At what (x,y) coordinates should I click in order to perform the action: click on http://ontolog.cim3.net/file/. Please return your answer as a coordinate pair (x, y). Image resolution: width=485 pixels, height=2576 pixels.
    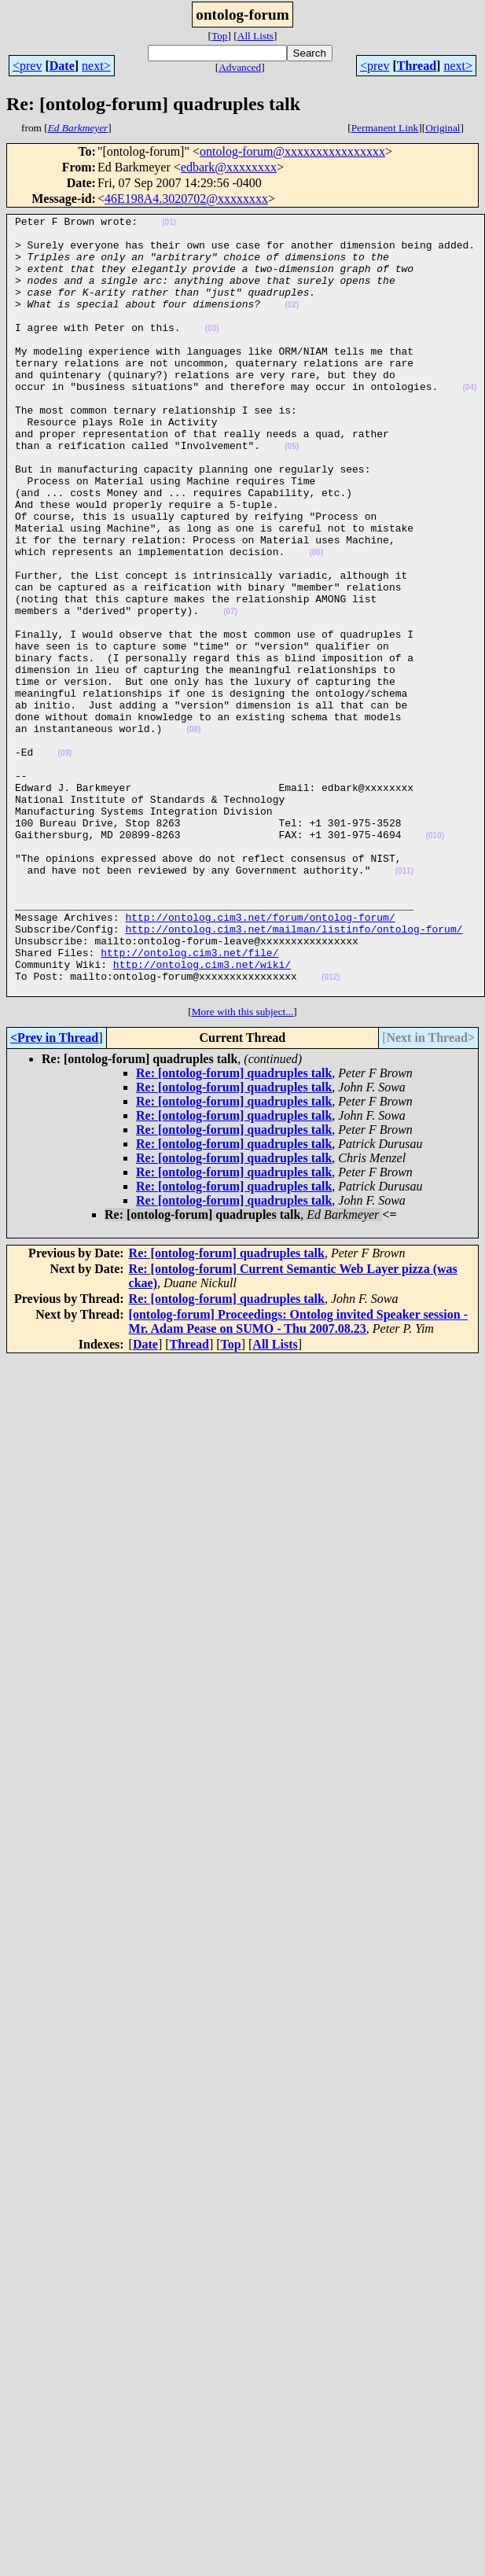
    Looking at the image, I should click on (189, 1101).